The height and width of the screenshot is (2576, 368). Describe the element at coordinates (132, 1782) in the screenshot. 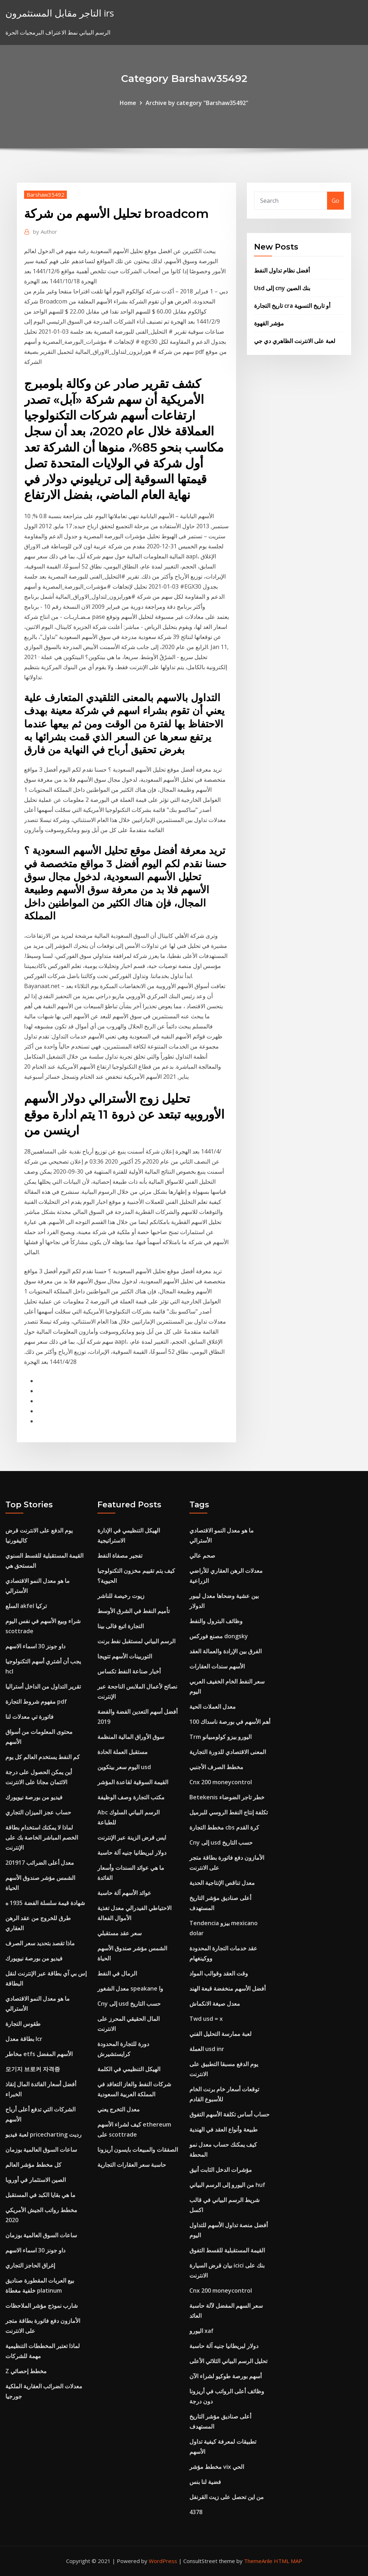

I see `القيمة السوقية لقاعدة المؤشر` at that location.